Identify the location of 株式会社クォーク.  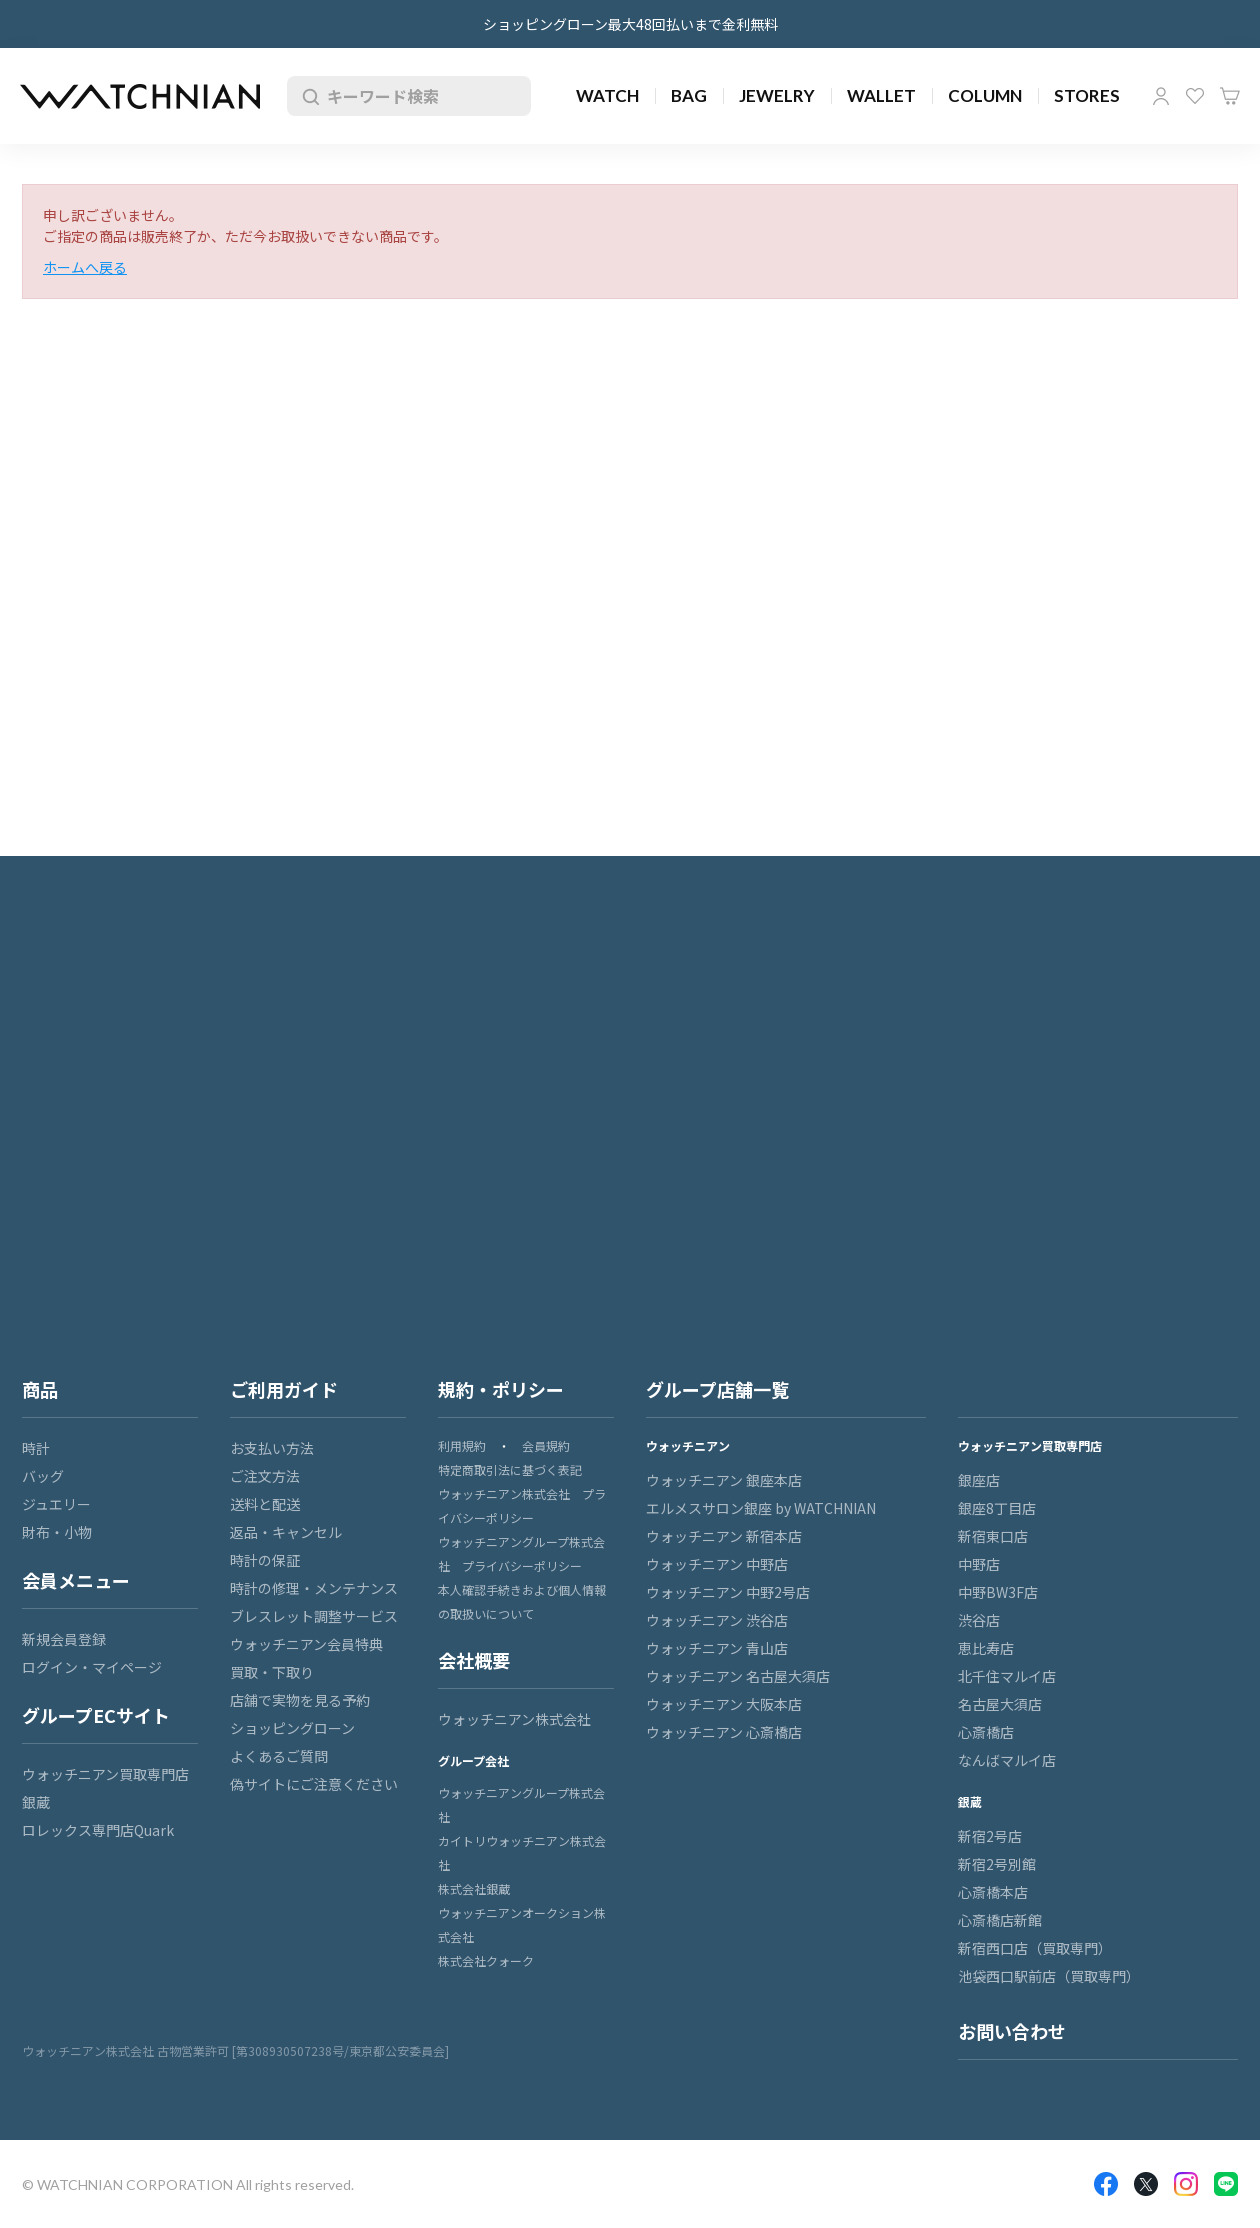
(486, 1960).